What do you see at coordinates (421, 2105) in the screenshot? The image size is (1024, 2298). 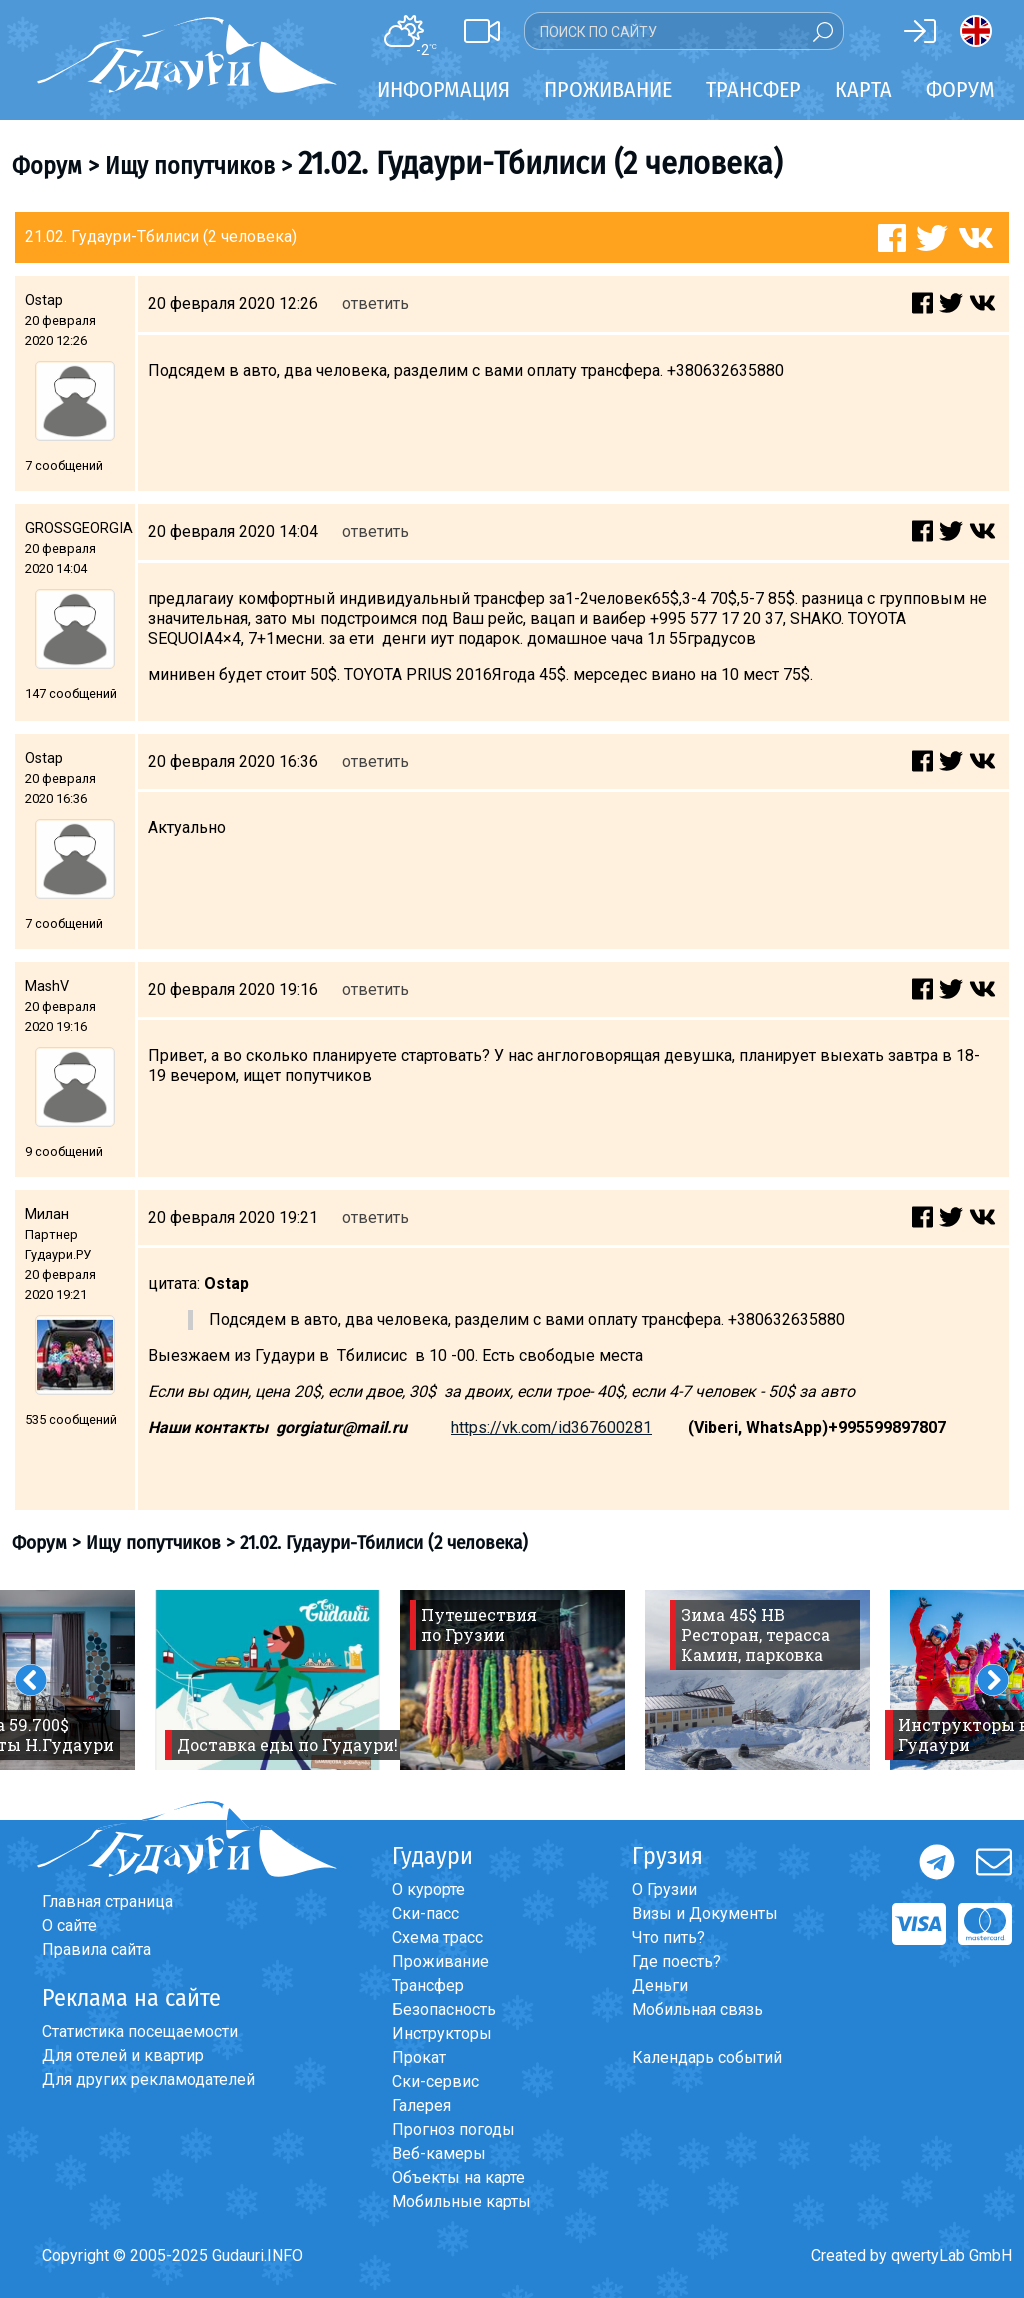 I see `Галерея` at bounding box center [421, 2105].